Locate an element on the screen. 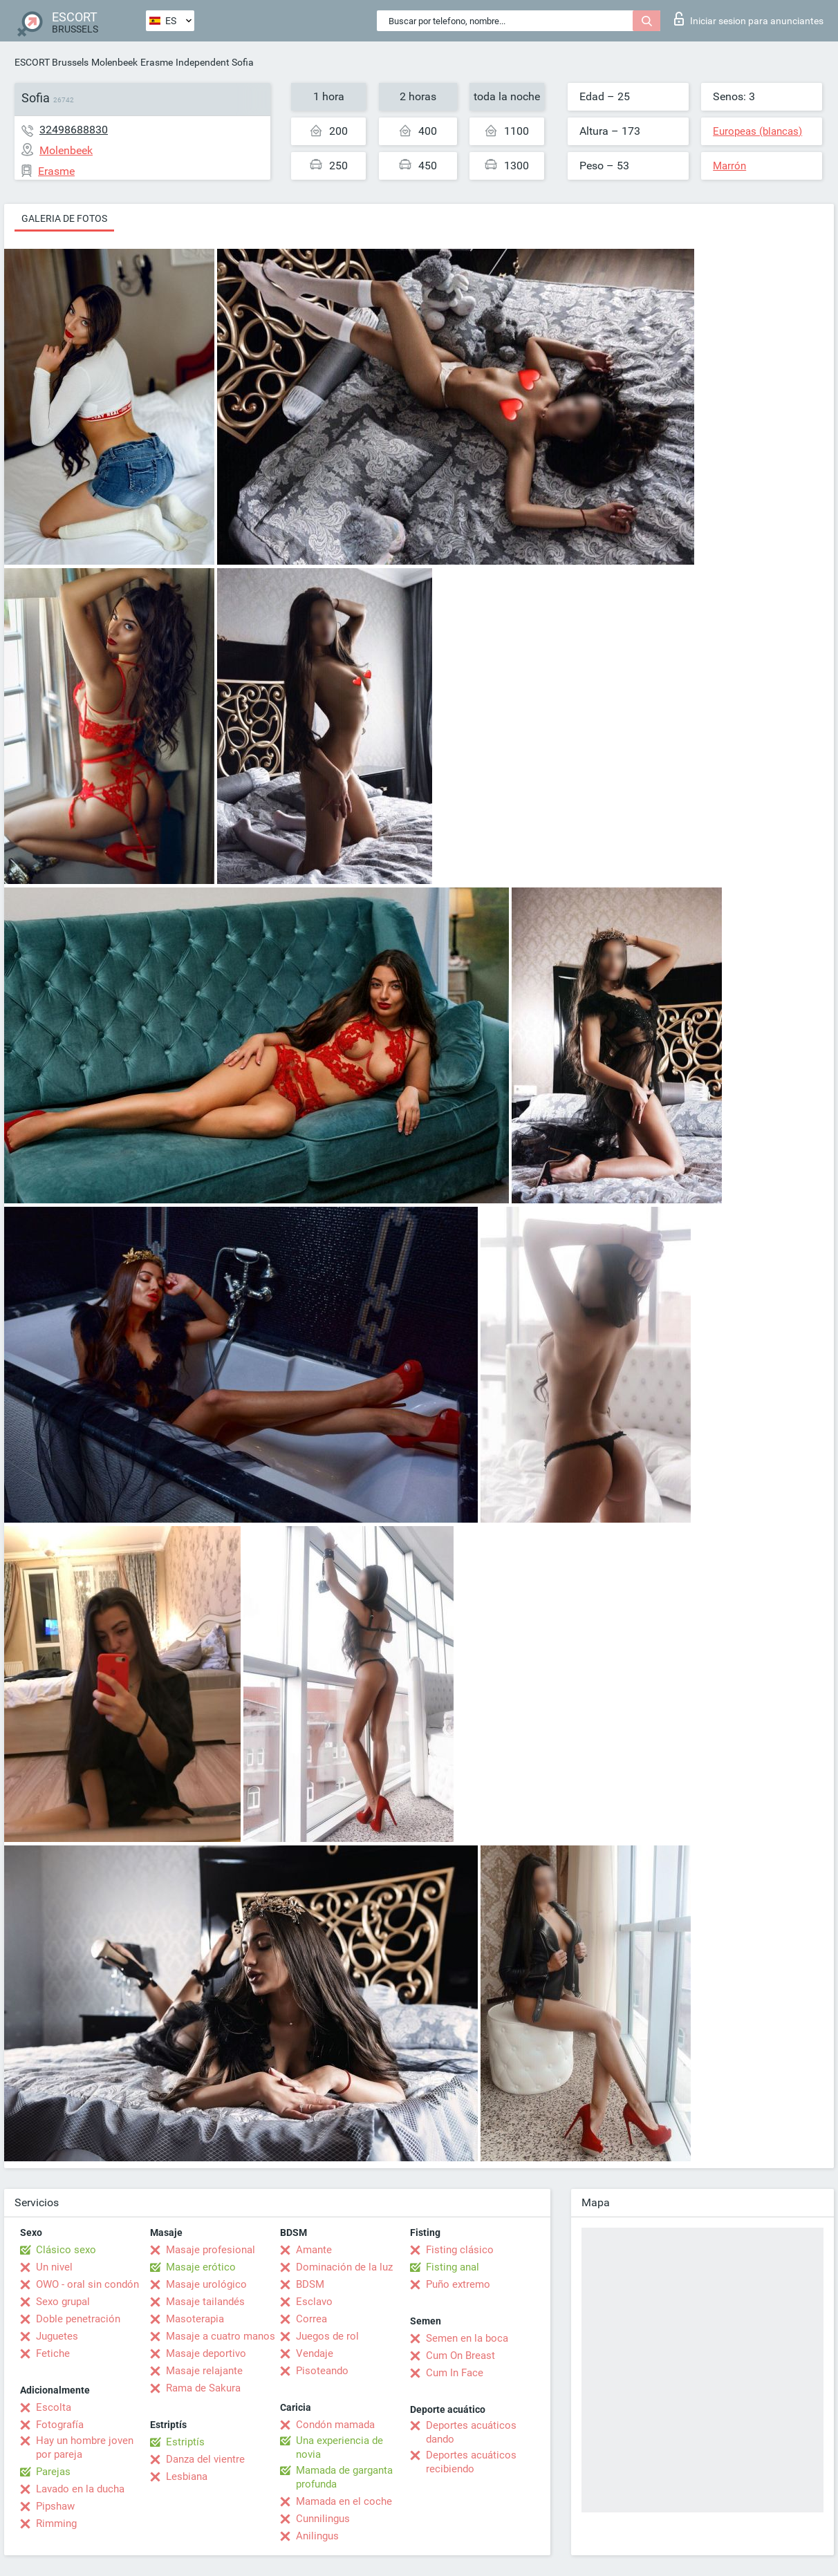 Image resolution: width=838 pixels, height=2576 pixels. Masoterapia is located at coordinates (195, 2319).